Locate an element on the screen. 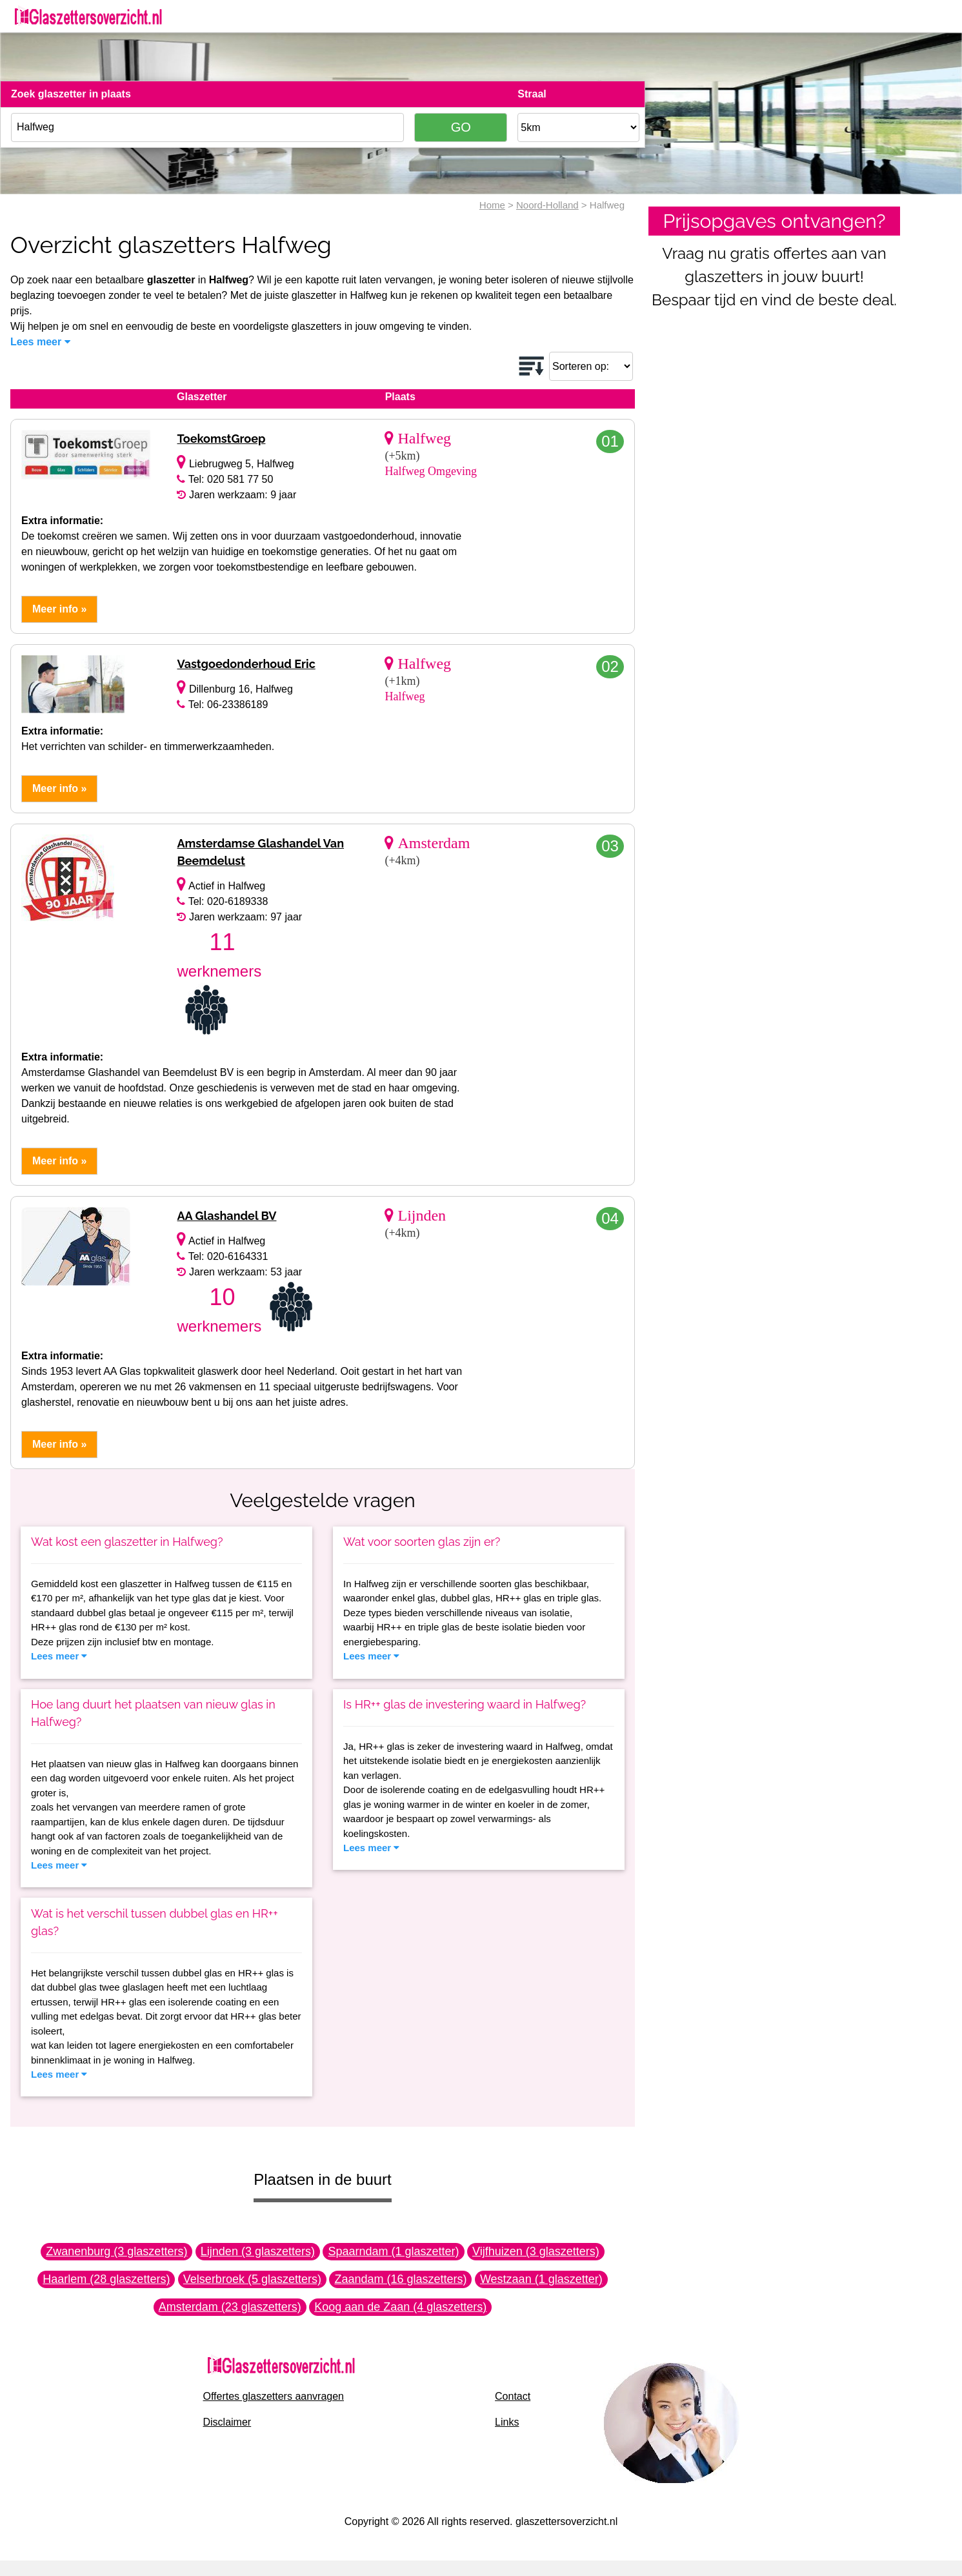  Disclaimer is located at coordinates (227, 2422).